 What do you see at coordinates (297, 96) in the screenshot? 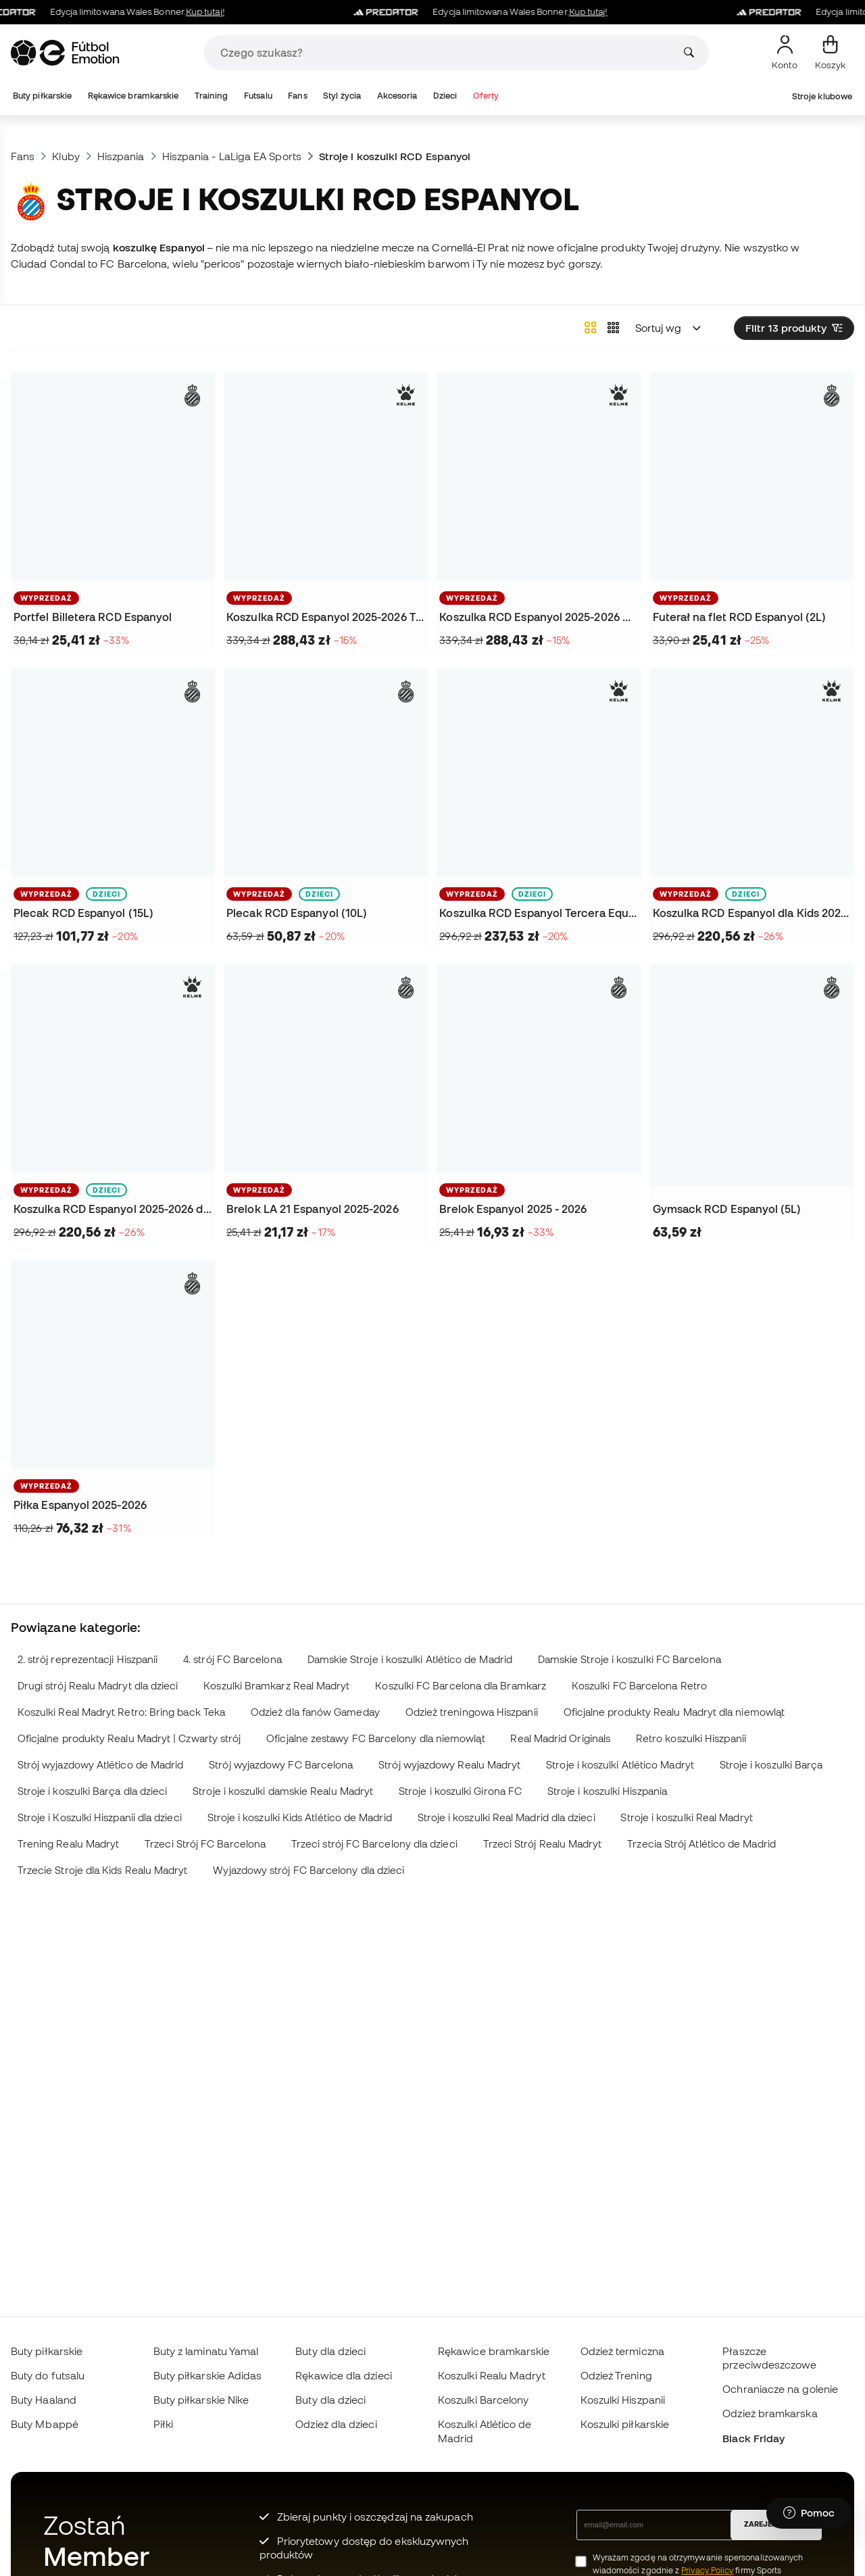
I see `Fans` at bounding box center [297, 96].